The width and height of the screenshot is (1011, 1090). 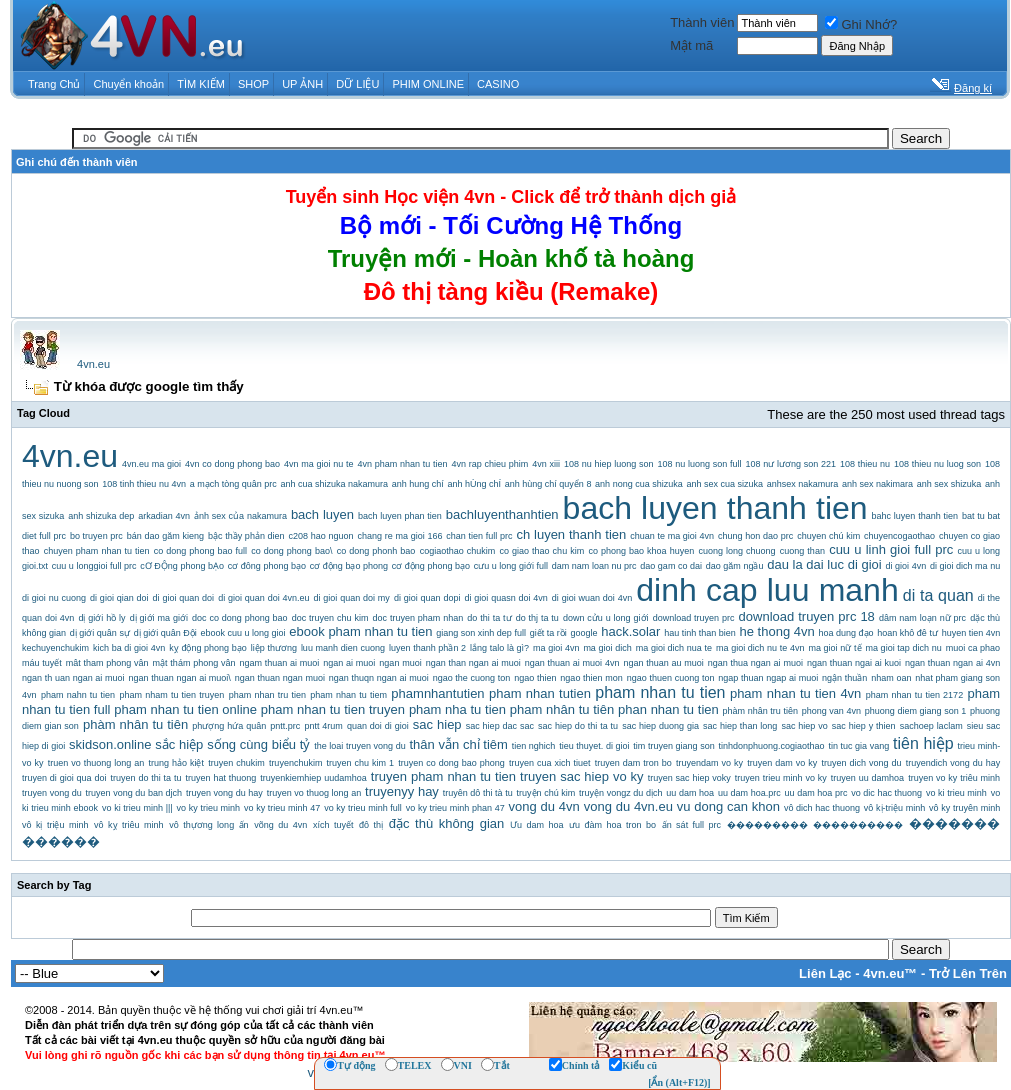 What do you see at coordinates (954, 778) in the screenshot?
I see `truyen vo ky triêu minh` at bounding box center [954, 778].